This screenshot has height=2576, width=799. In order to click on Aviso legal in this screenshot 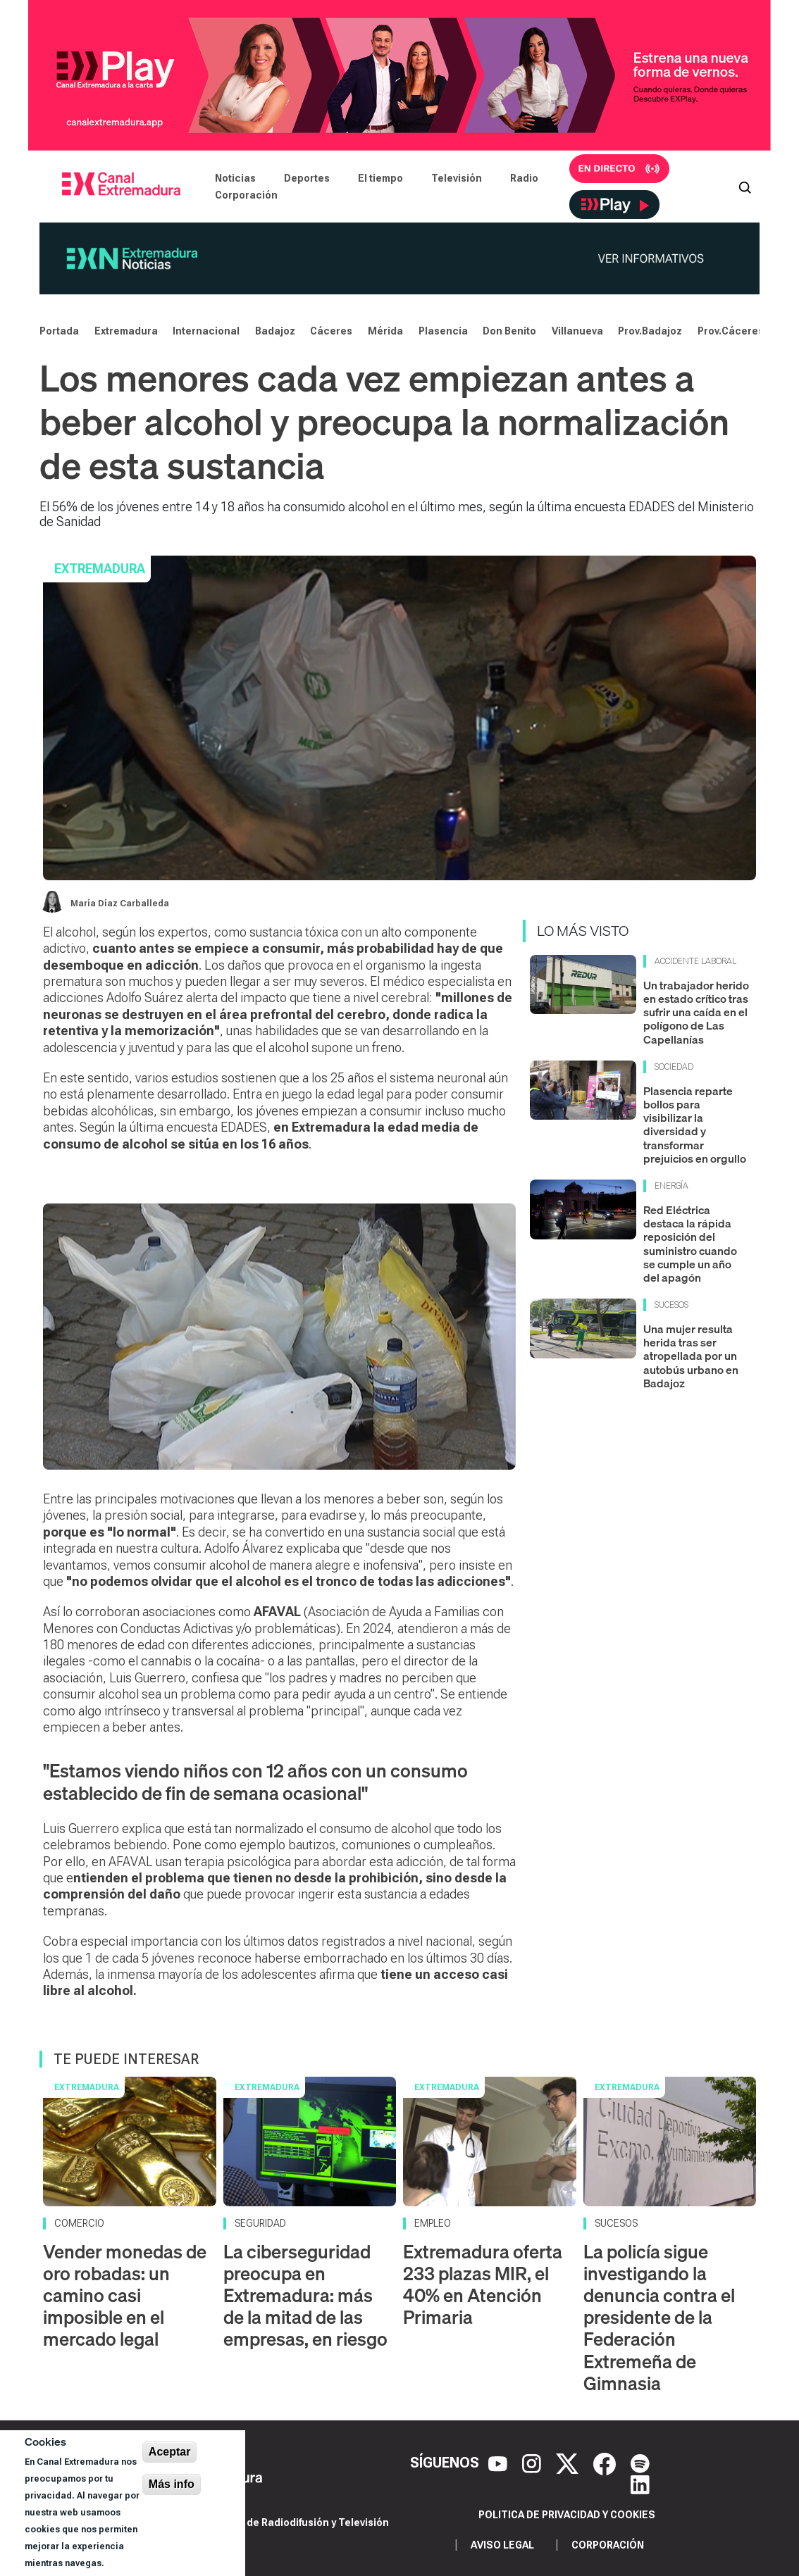, I will do `click(502, 2545)`.